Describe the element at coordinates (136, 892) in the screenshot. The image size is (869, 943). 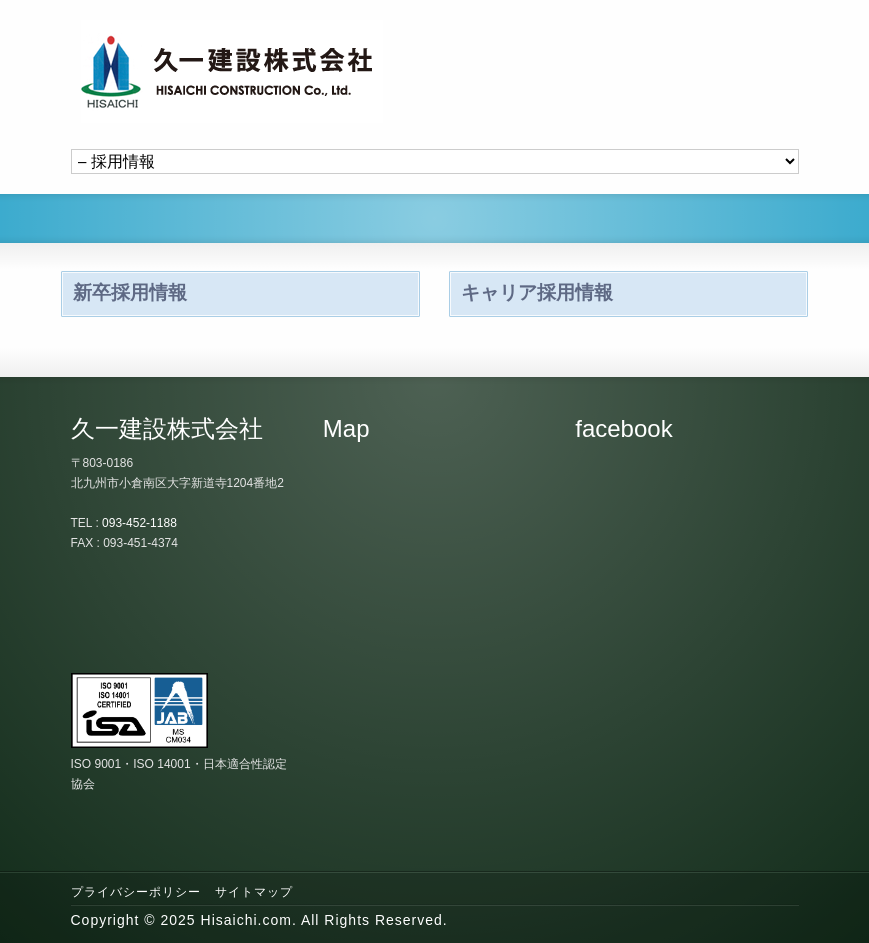
I see `プライバシーポリシー` at that location.